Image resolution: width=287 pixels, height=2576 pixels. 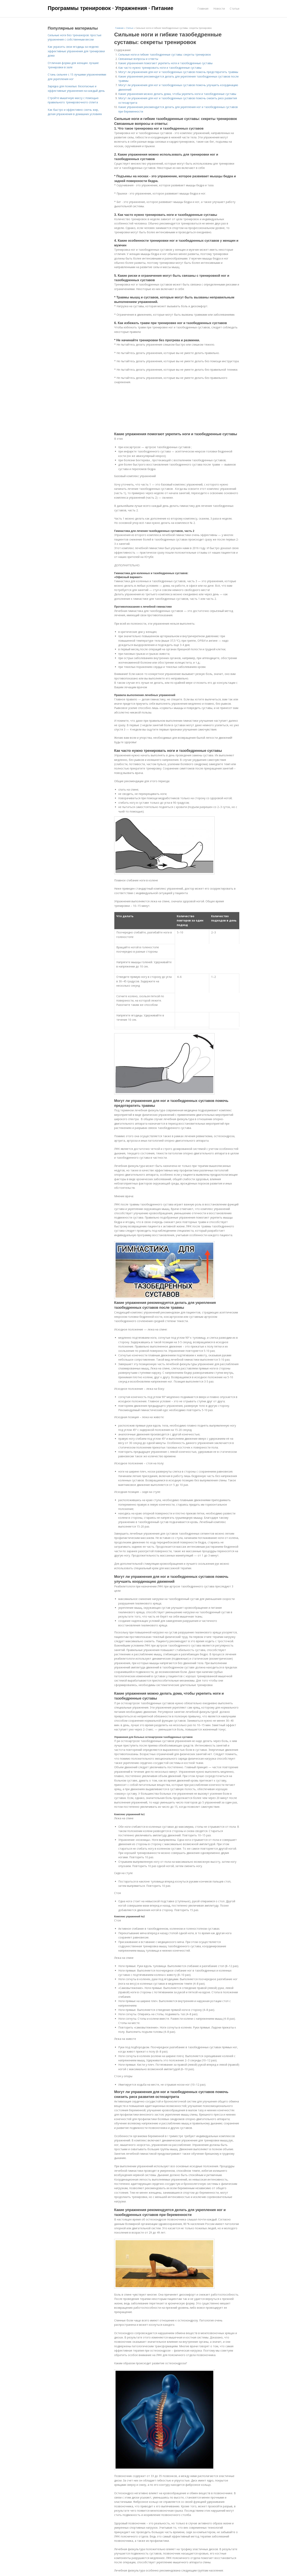 I want to click on Какие упражнения можно делать дома, чтобы укрепить ноги и тазобедренные суставы, so click(x=177, y=94).